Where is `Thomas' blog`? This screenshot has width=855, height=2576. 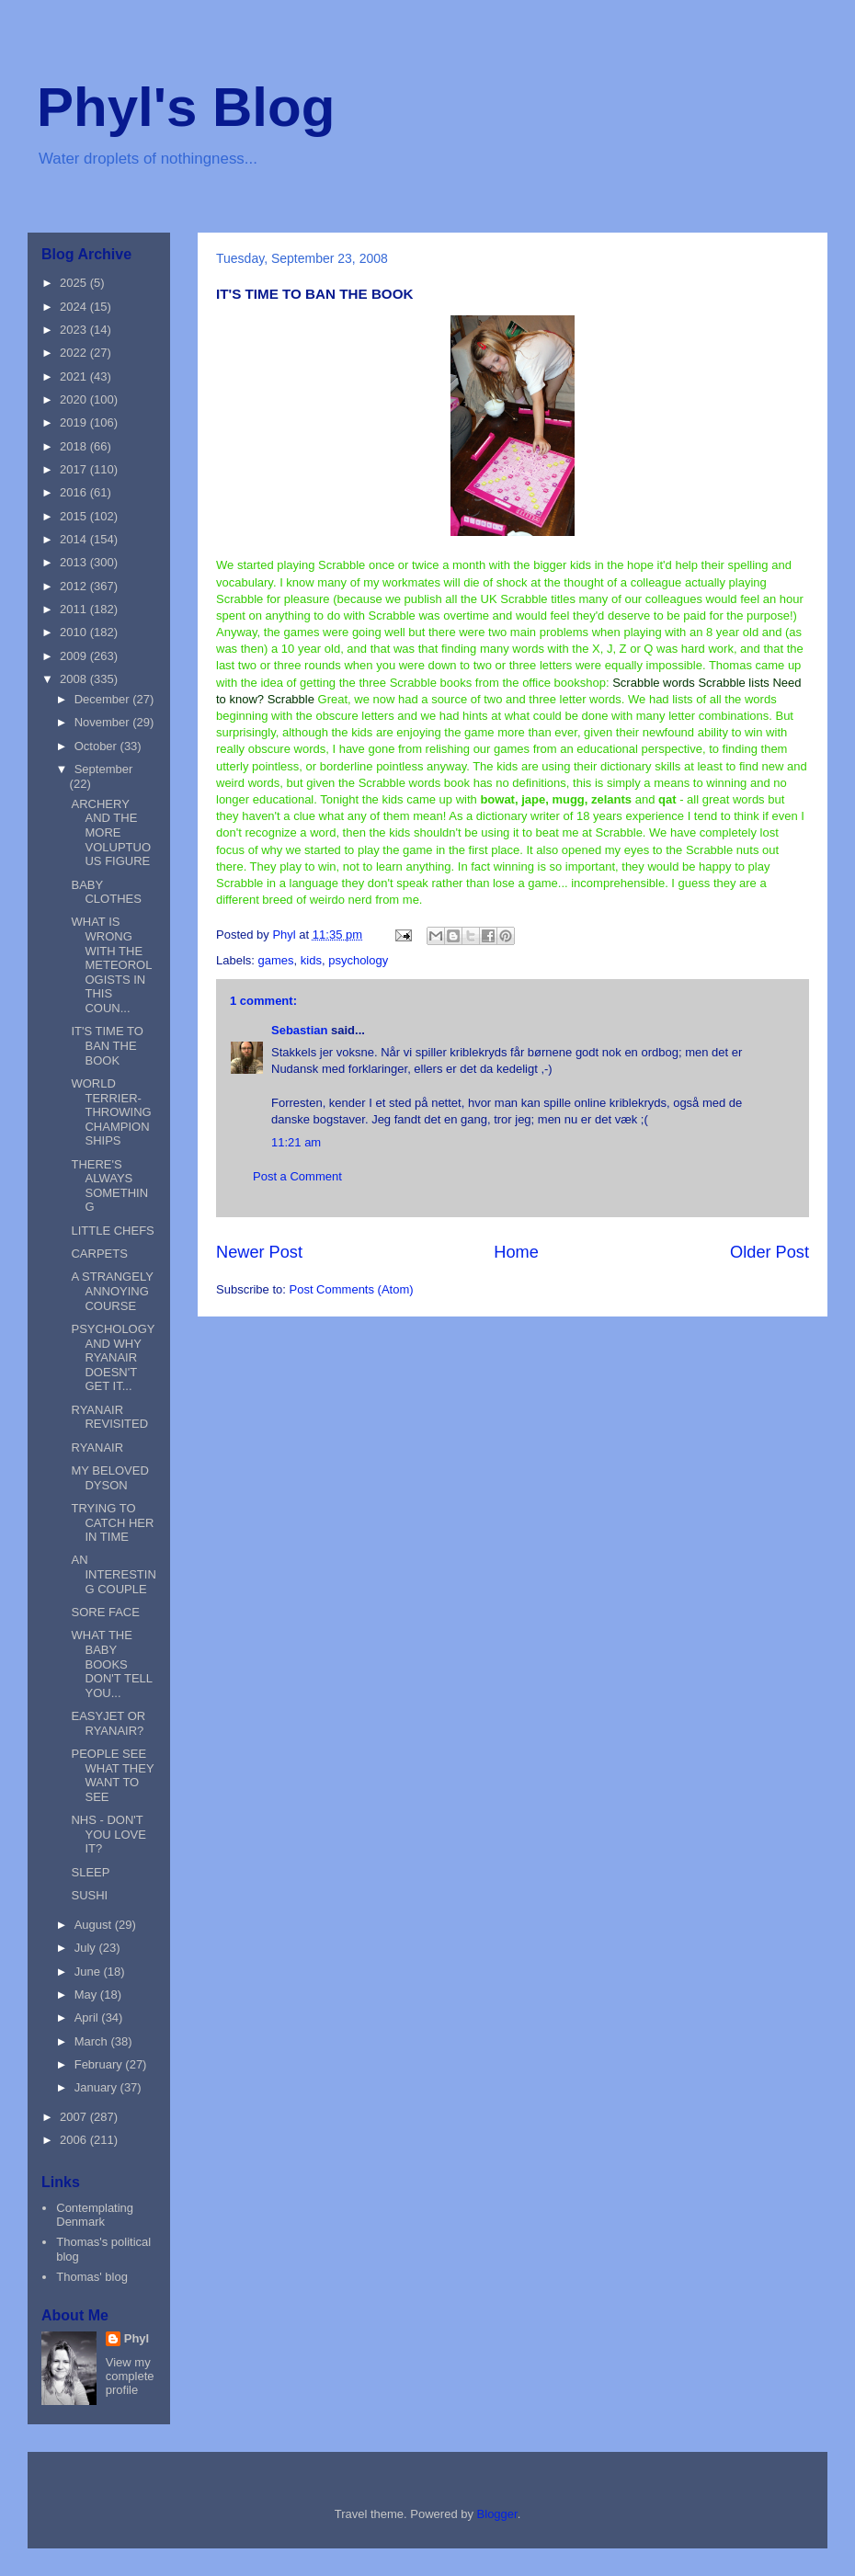
Thomas' blog is located at coordinates (92, 2277).